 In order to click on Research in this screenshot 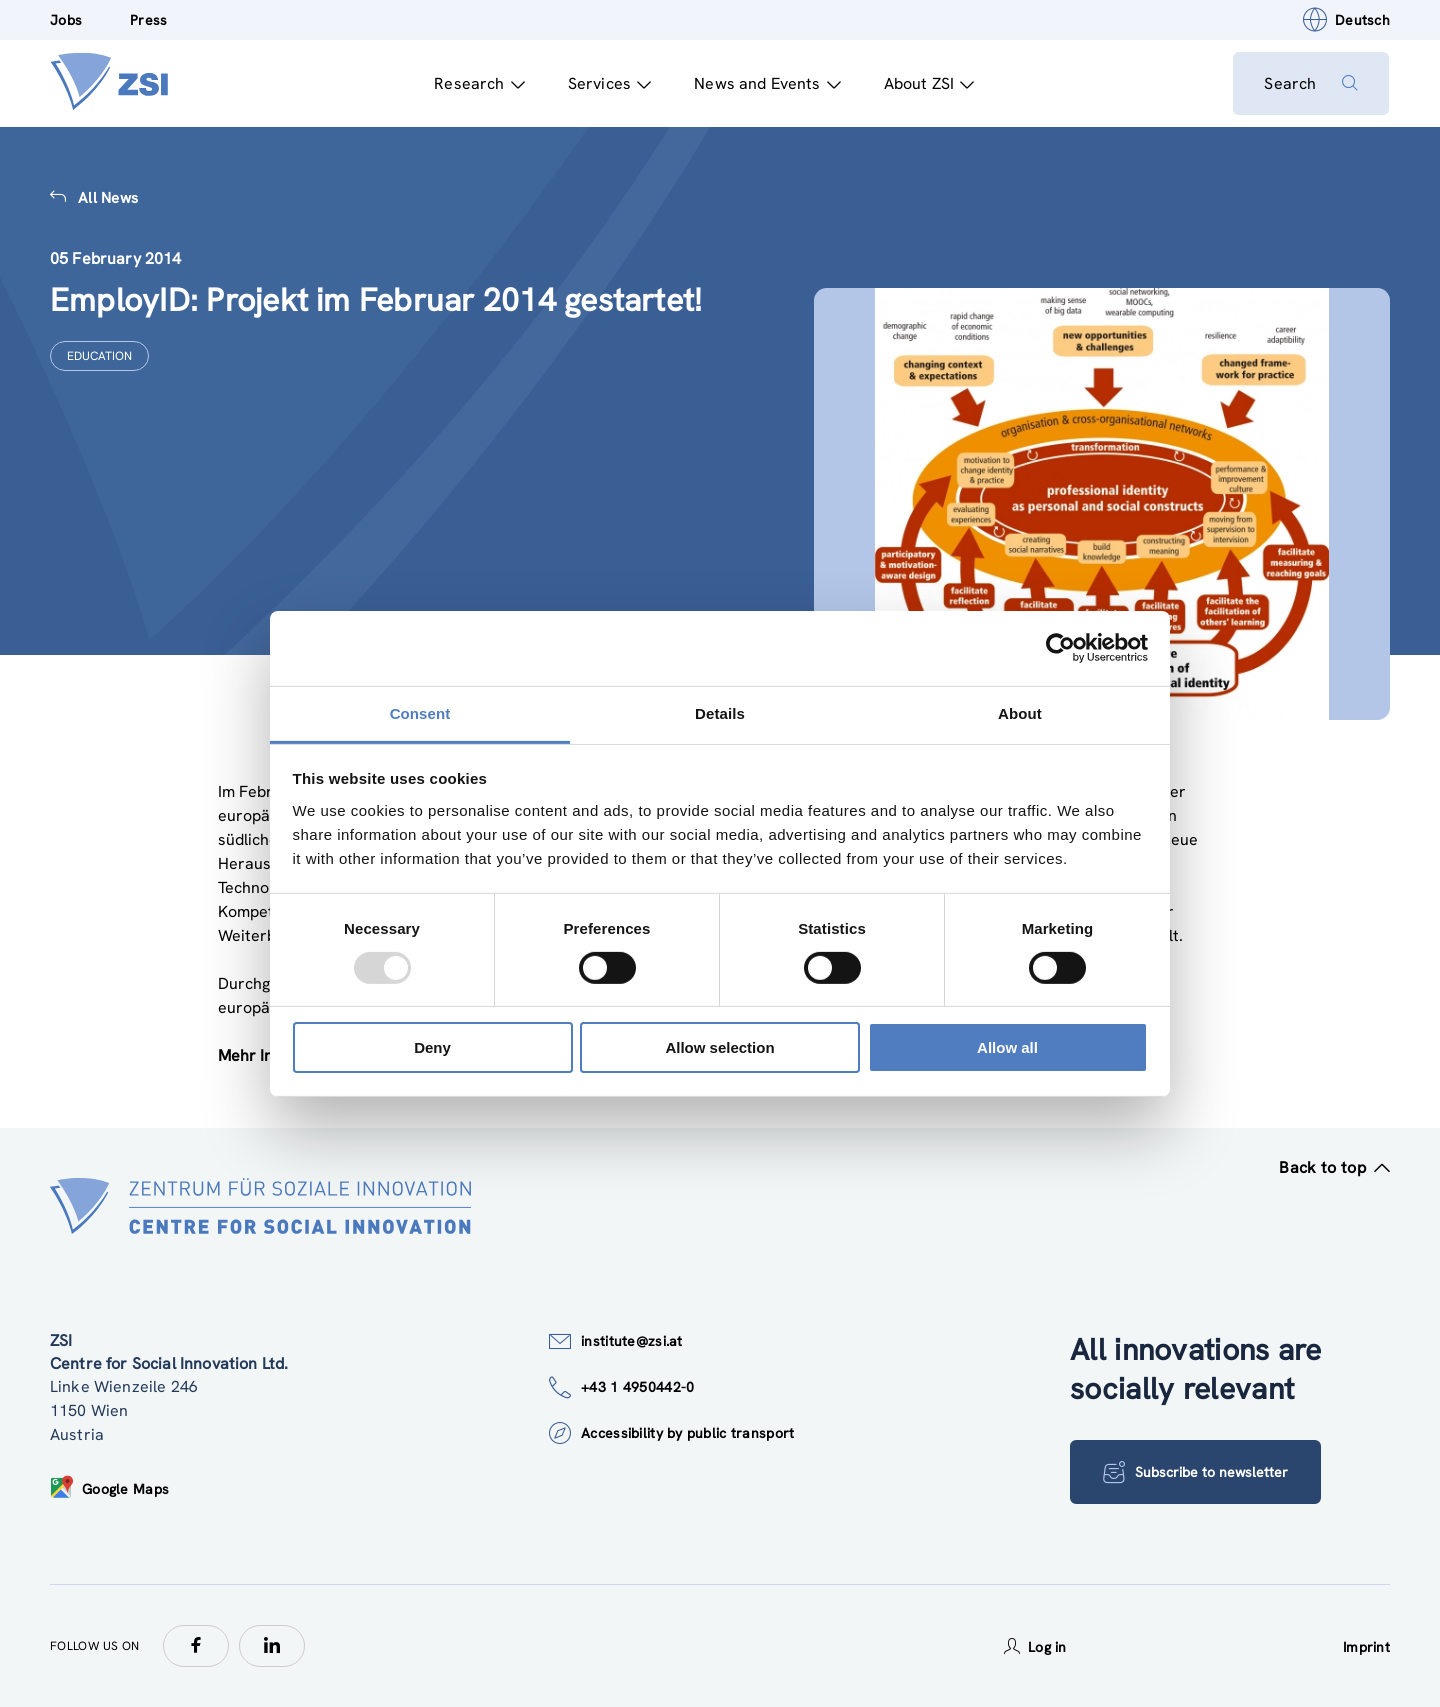, I will do `click(479, 83)`.